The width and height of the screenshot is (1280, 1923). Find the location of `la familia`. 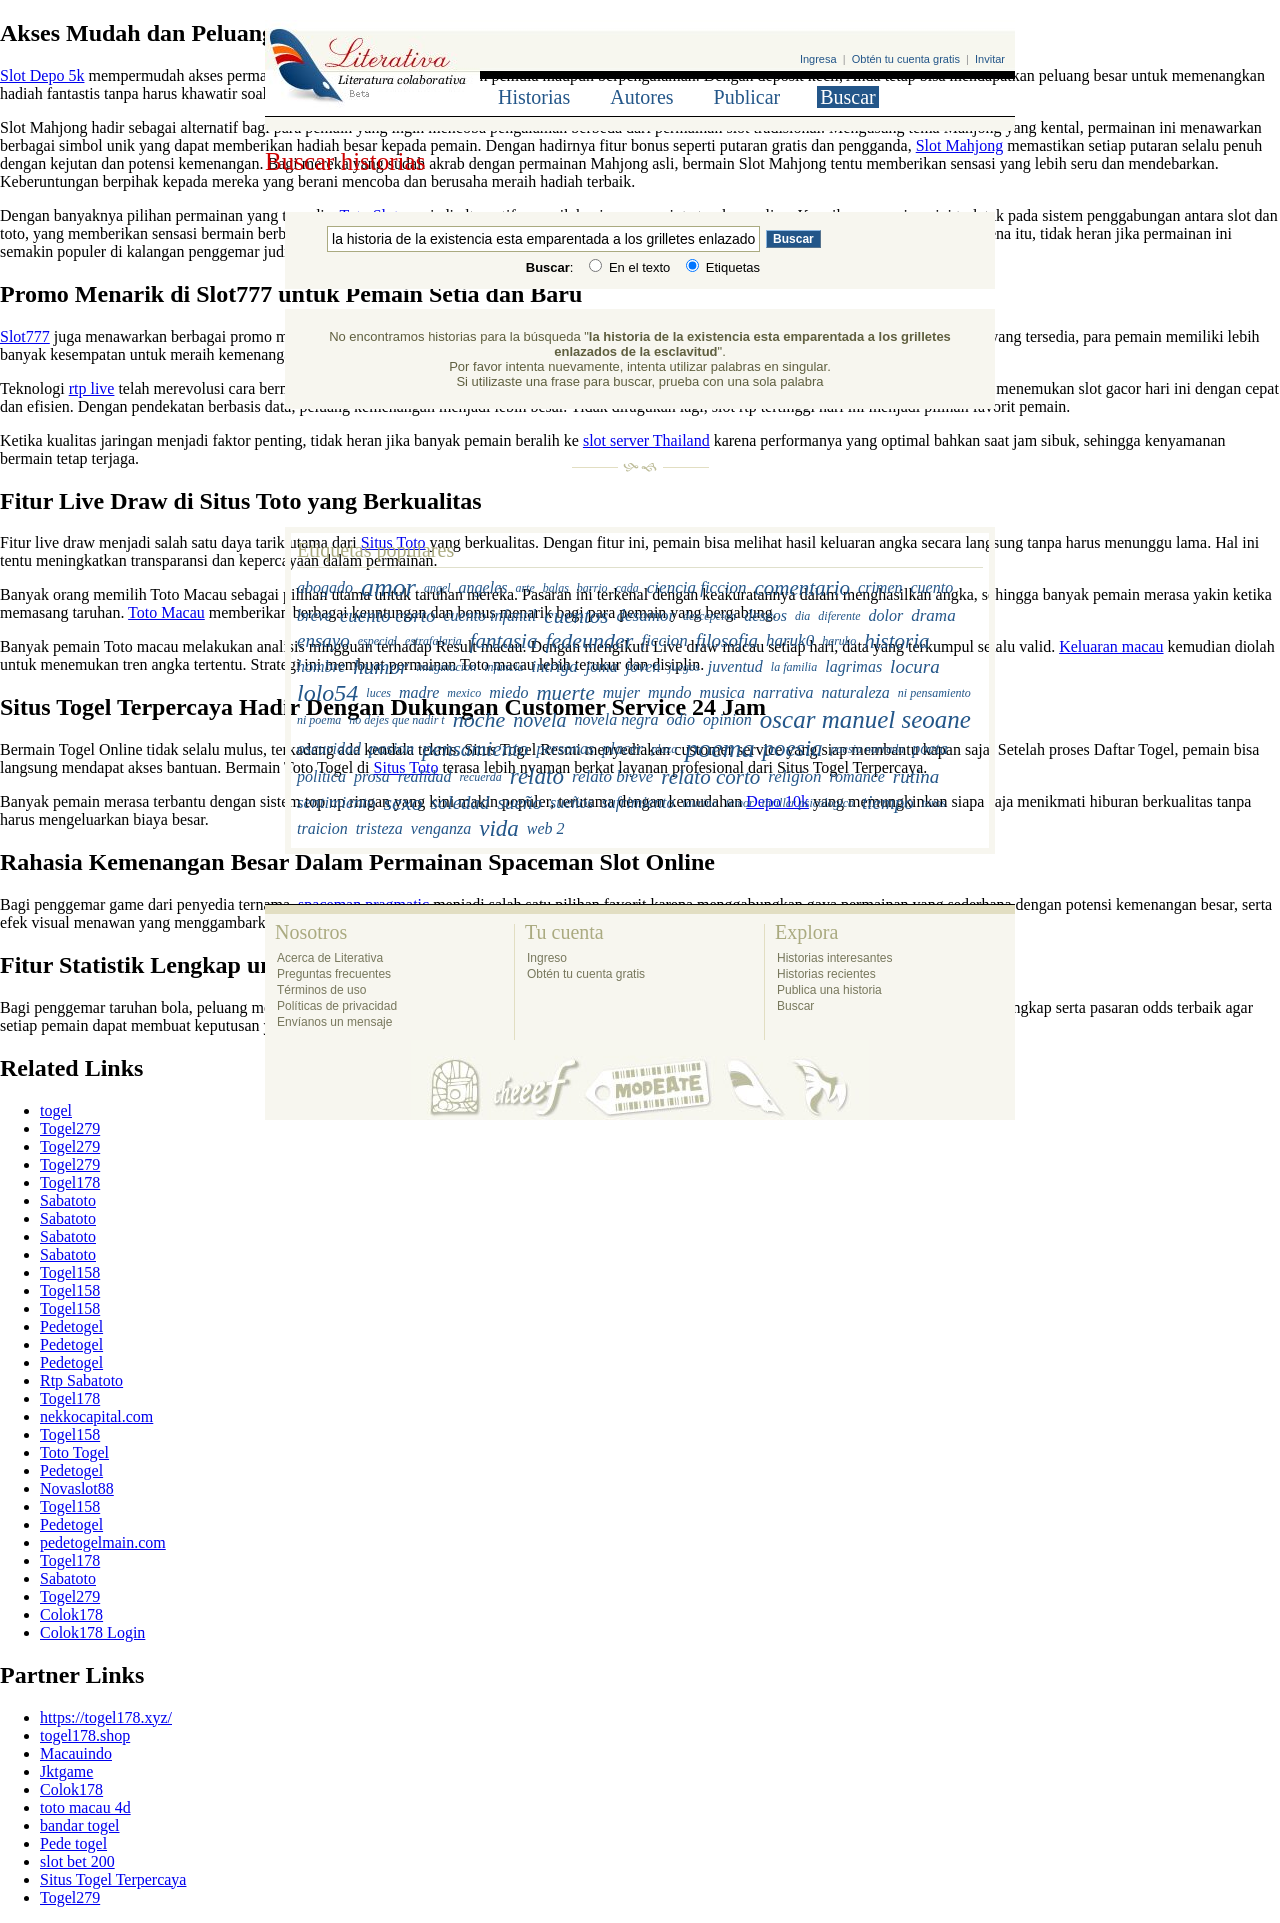

la familia is located at coordinates (794, 666).